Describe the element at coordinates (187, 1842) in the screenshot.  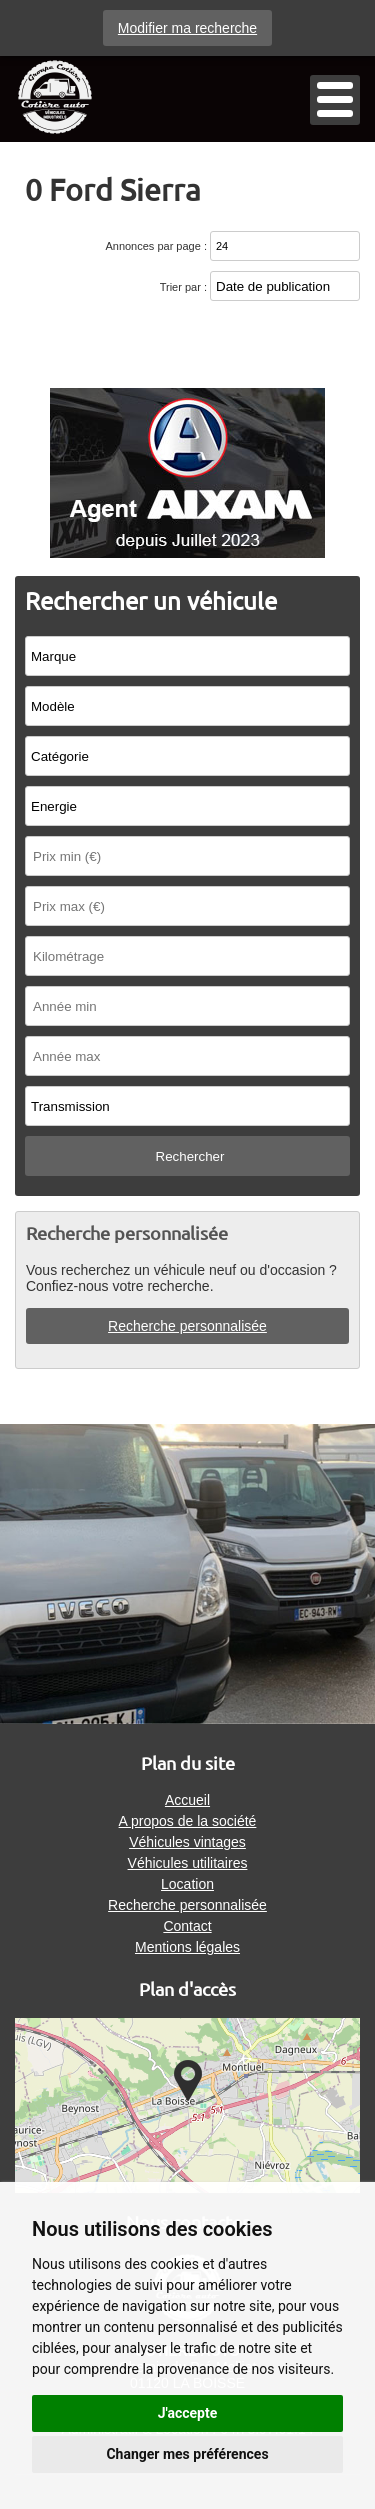
I see `Véhicules vintages` at that location.